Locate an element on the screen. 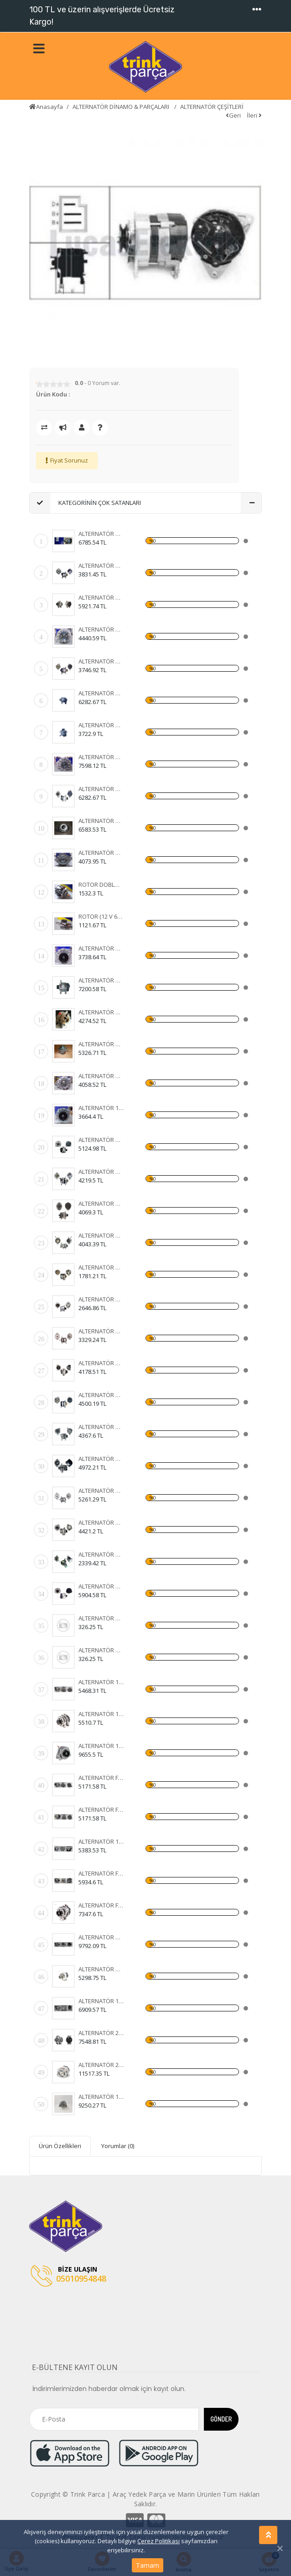  ALTERNATÖR AA125R 14V 55A MK19A FORD CARGO 2520 - is located at coordinates (101, 852).